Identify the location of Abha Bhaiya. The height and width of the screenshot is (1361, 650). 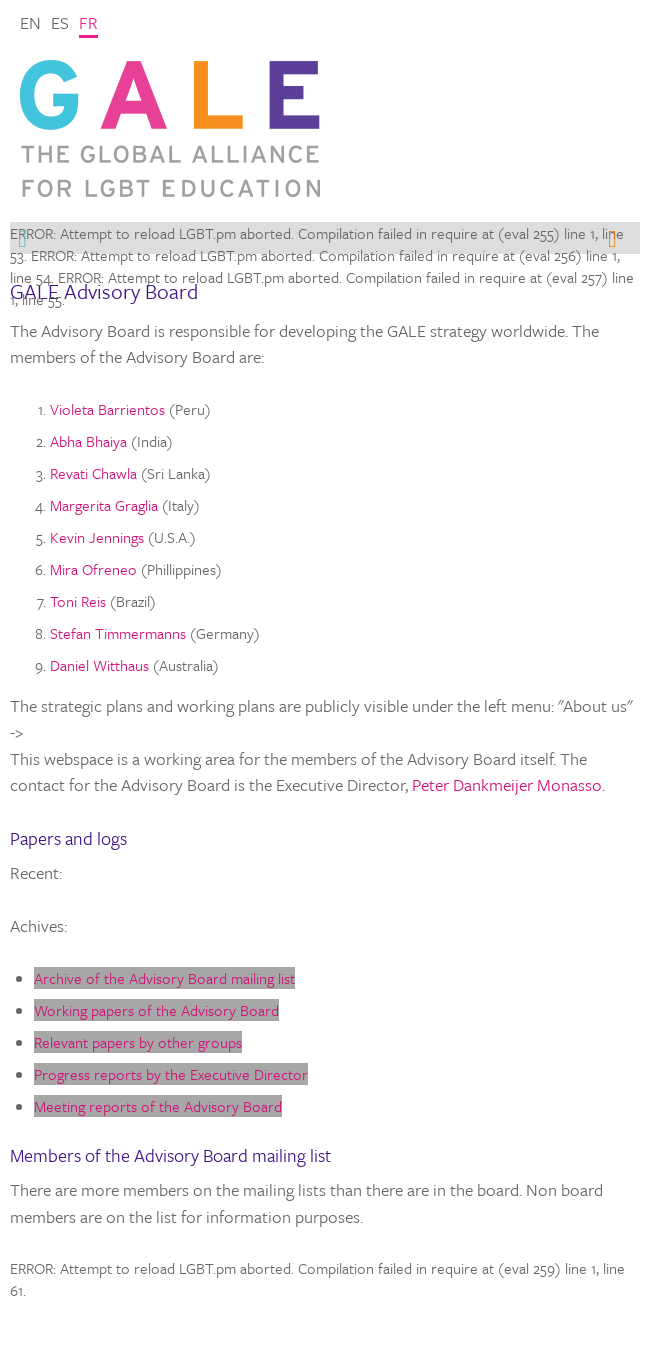
(88, 441).